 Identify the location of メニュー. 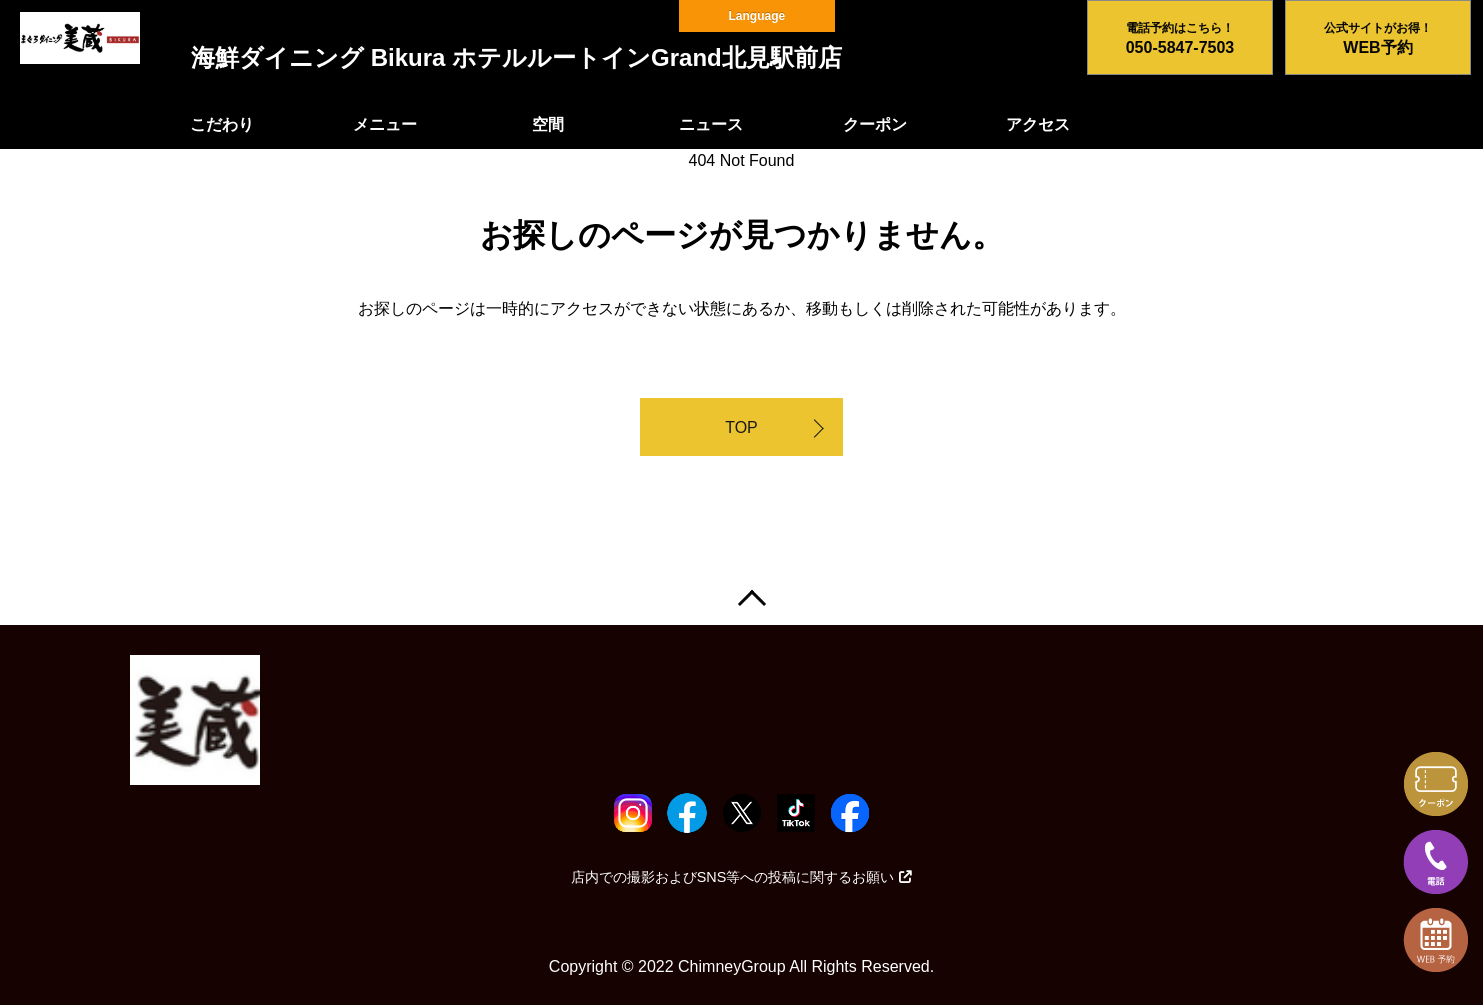
(385, 124).